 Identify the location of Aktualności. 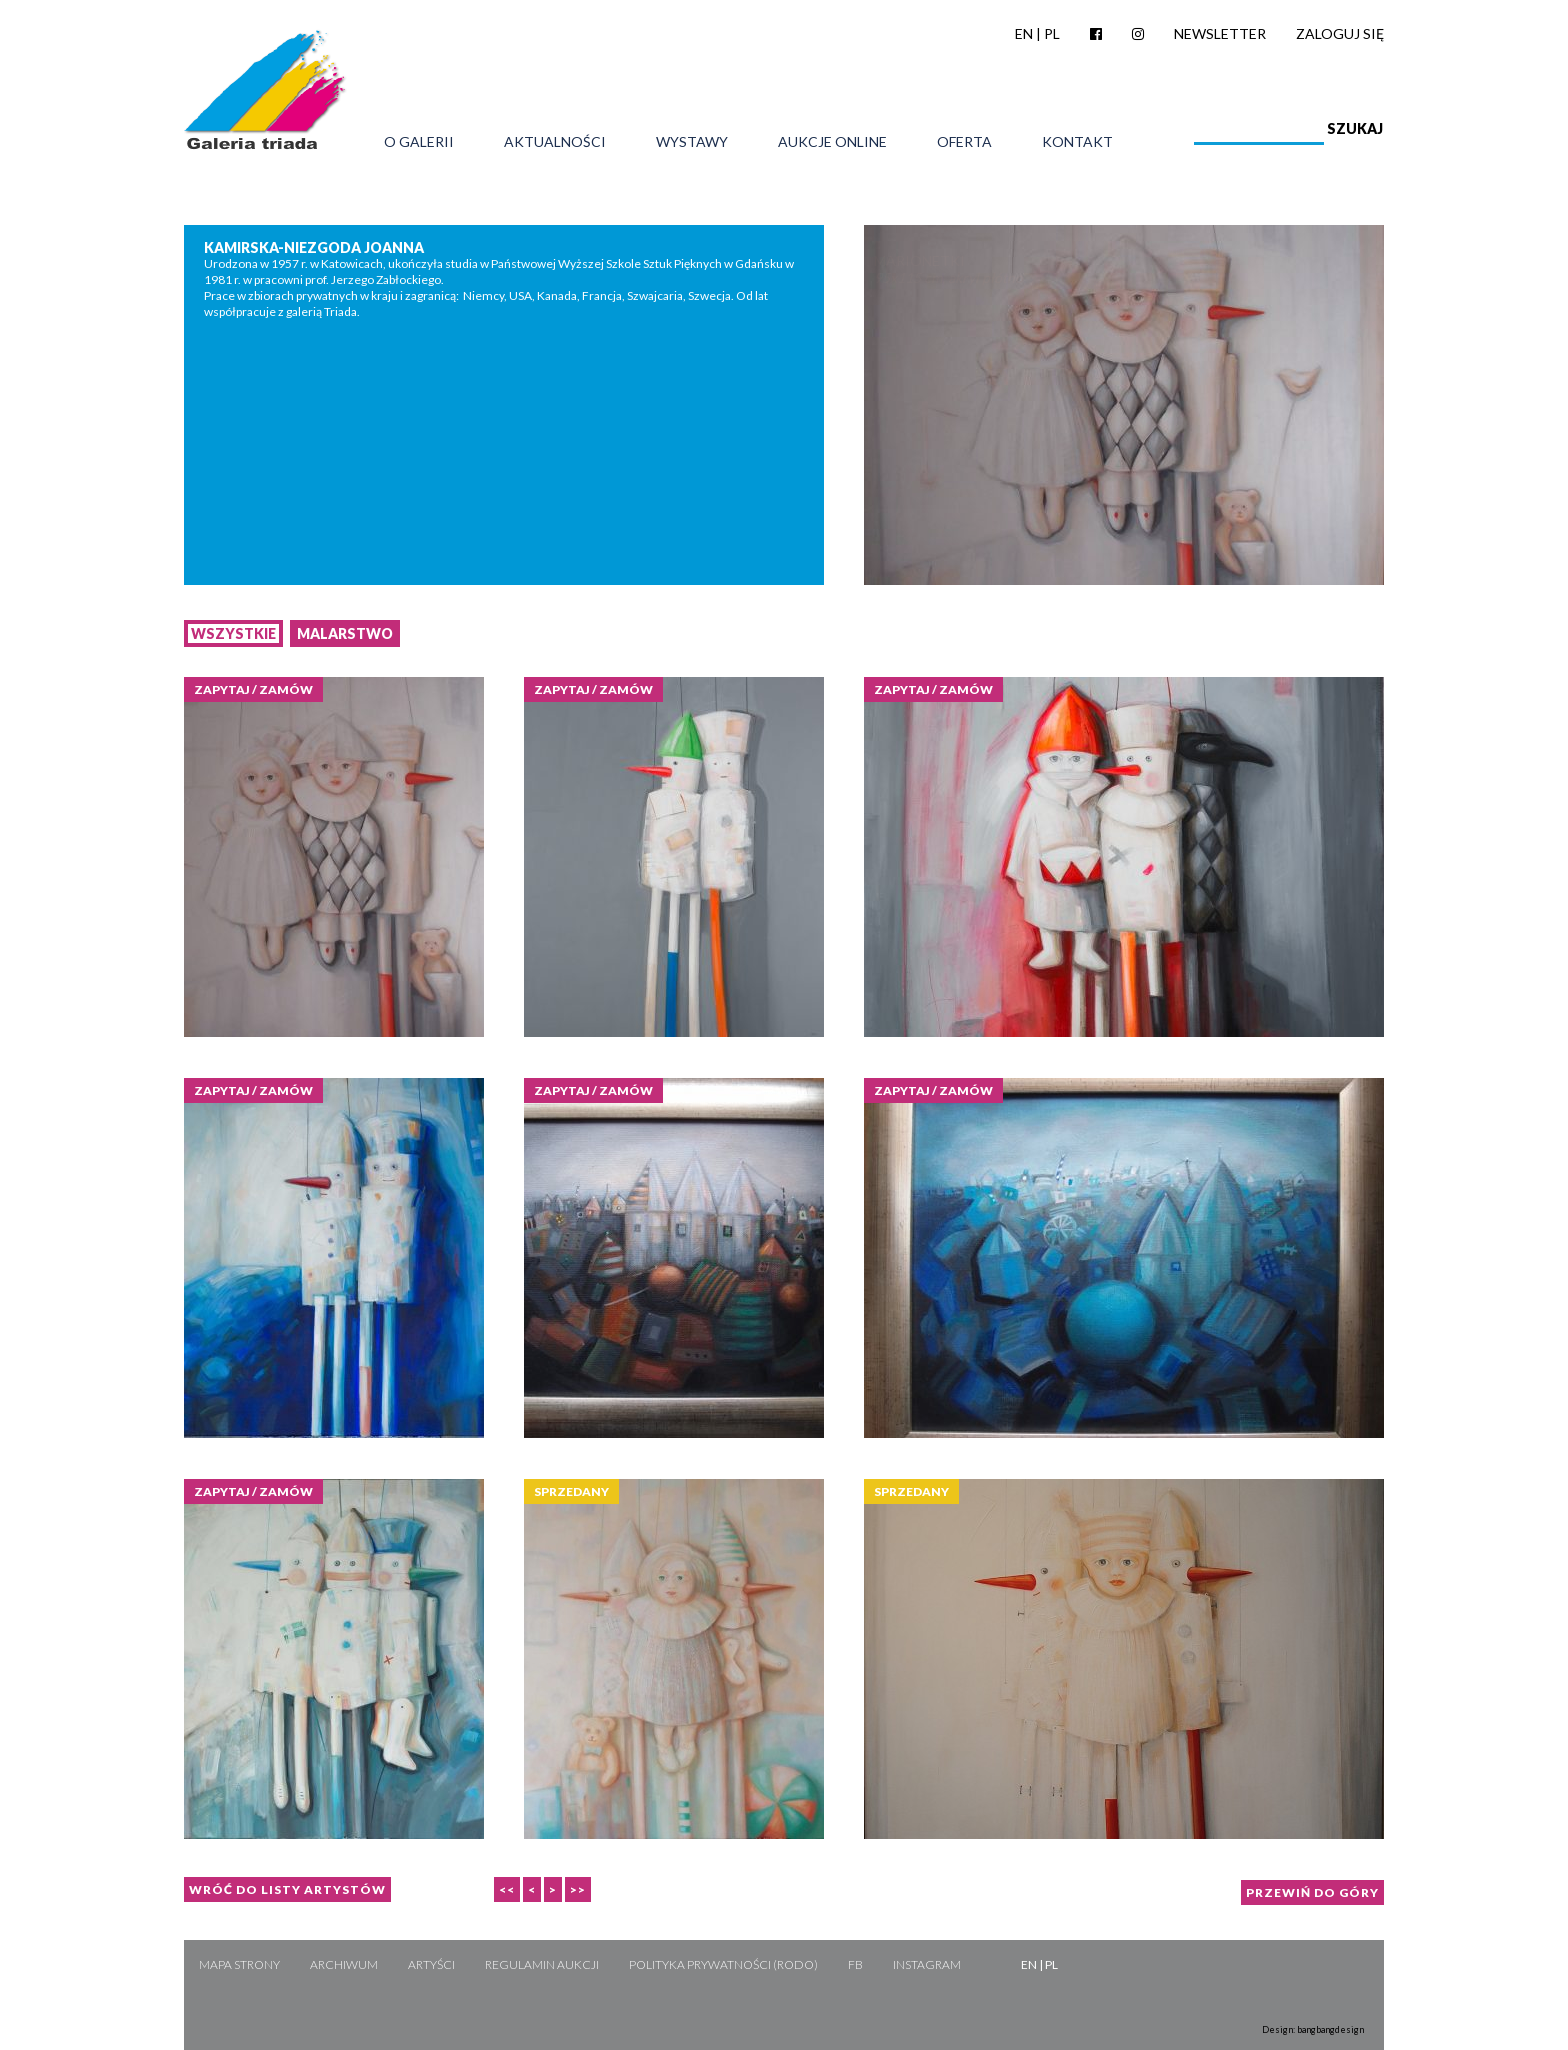
(555, 142).